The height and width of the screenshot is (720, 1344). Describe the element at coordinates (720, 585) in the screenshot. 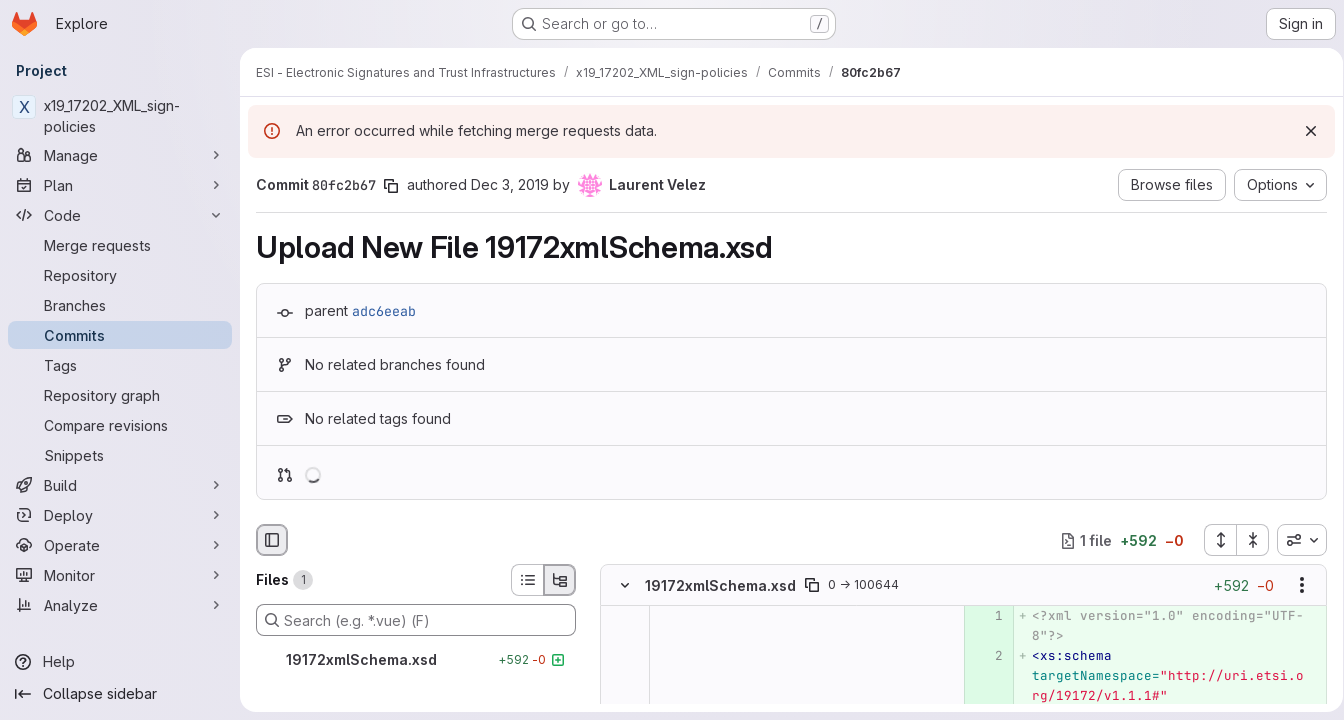

I see `19172xmlSchema.xsd` at that location.